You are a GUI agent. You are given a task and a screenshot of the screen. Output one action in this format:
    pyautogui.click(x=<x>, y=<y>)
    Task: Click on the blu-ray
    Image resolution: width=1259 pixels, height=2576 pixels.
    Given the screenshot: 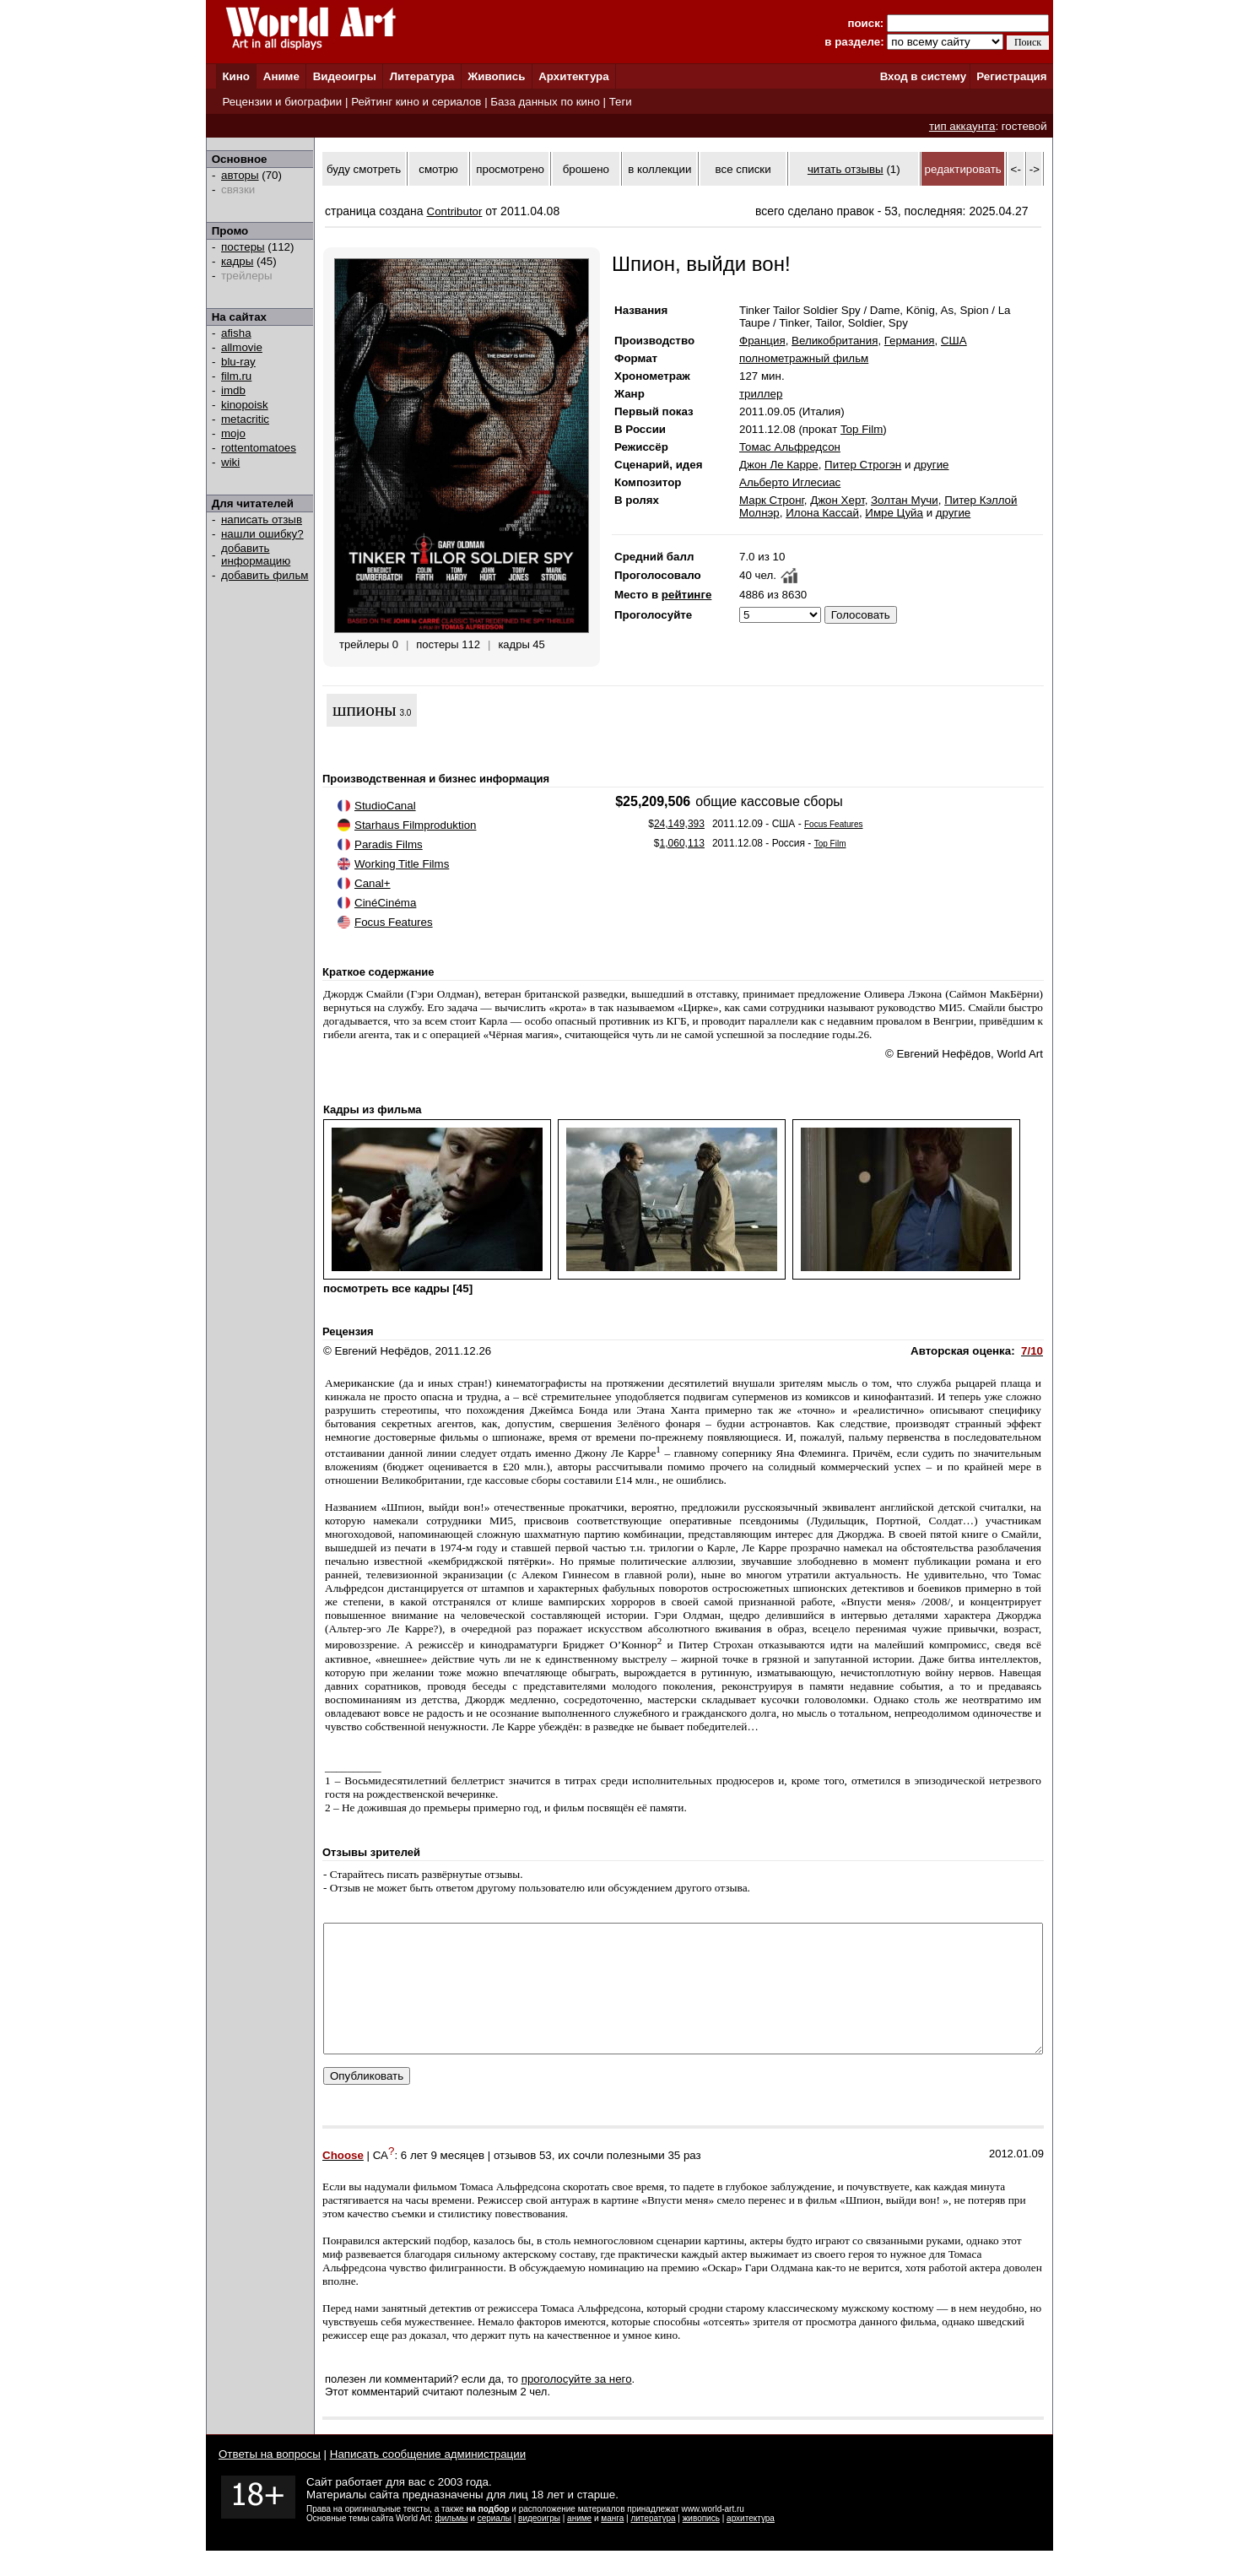 What is the action you would take?
    pyautogui.click(x=238, y=361)
    